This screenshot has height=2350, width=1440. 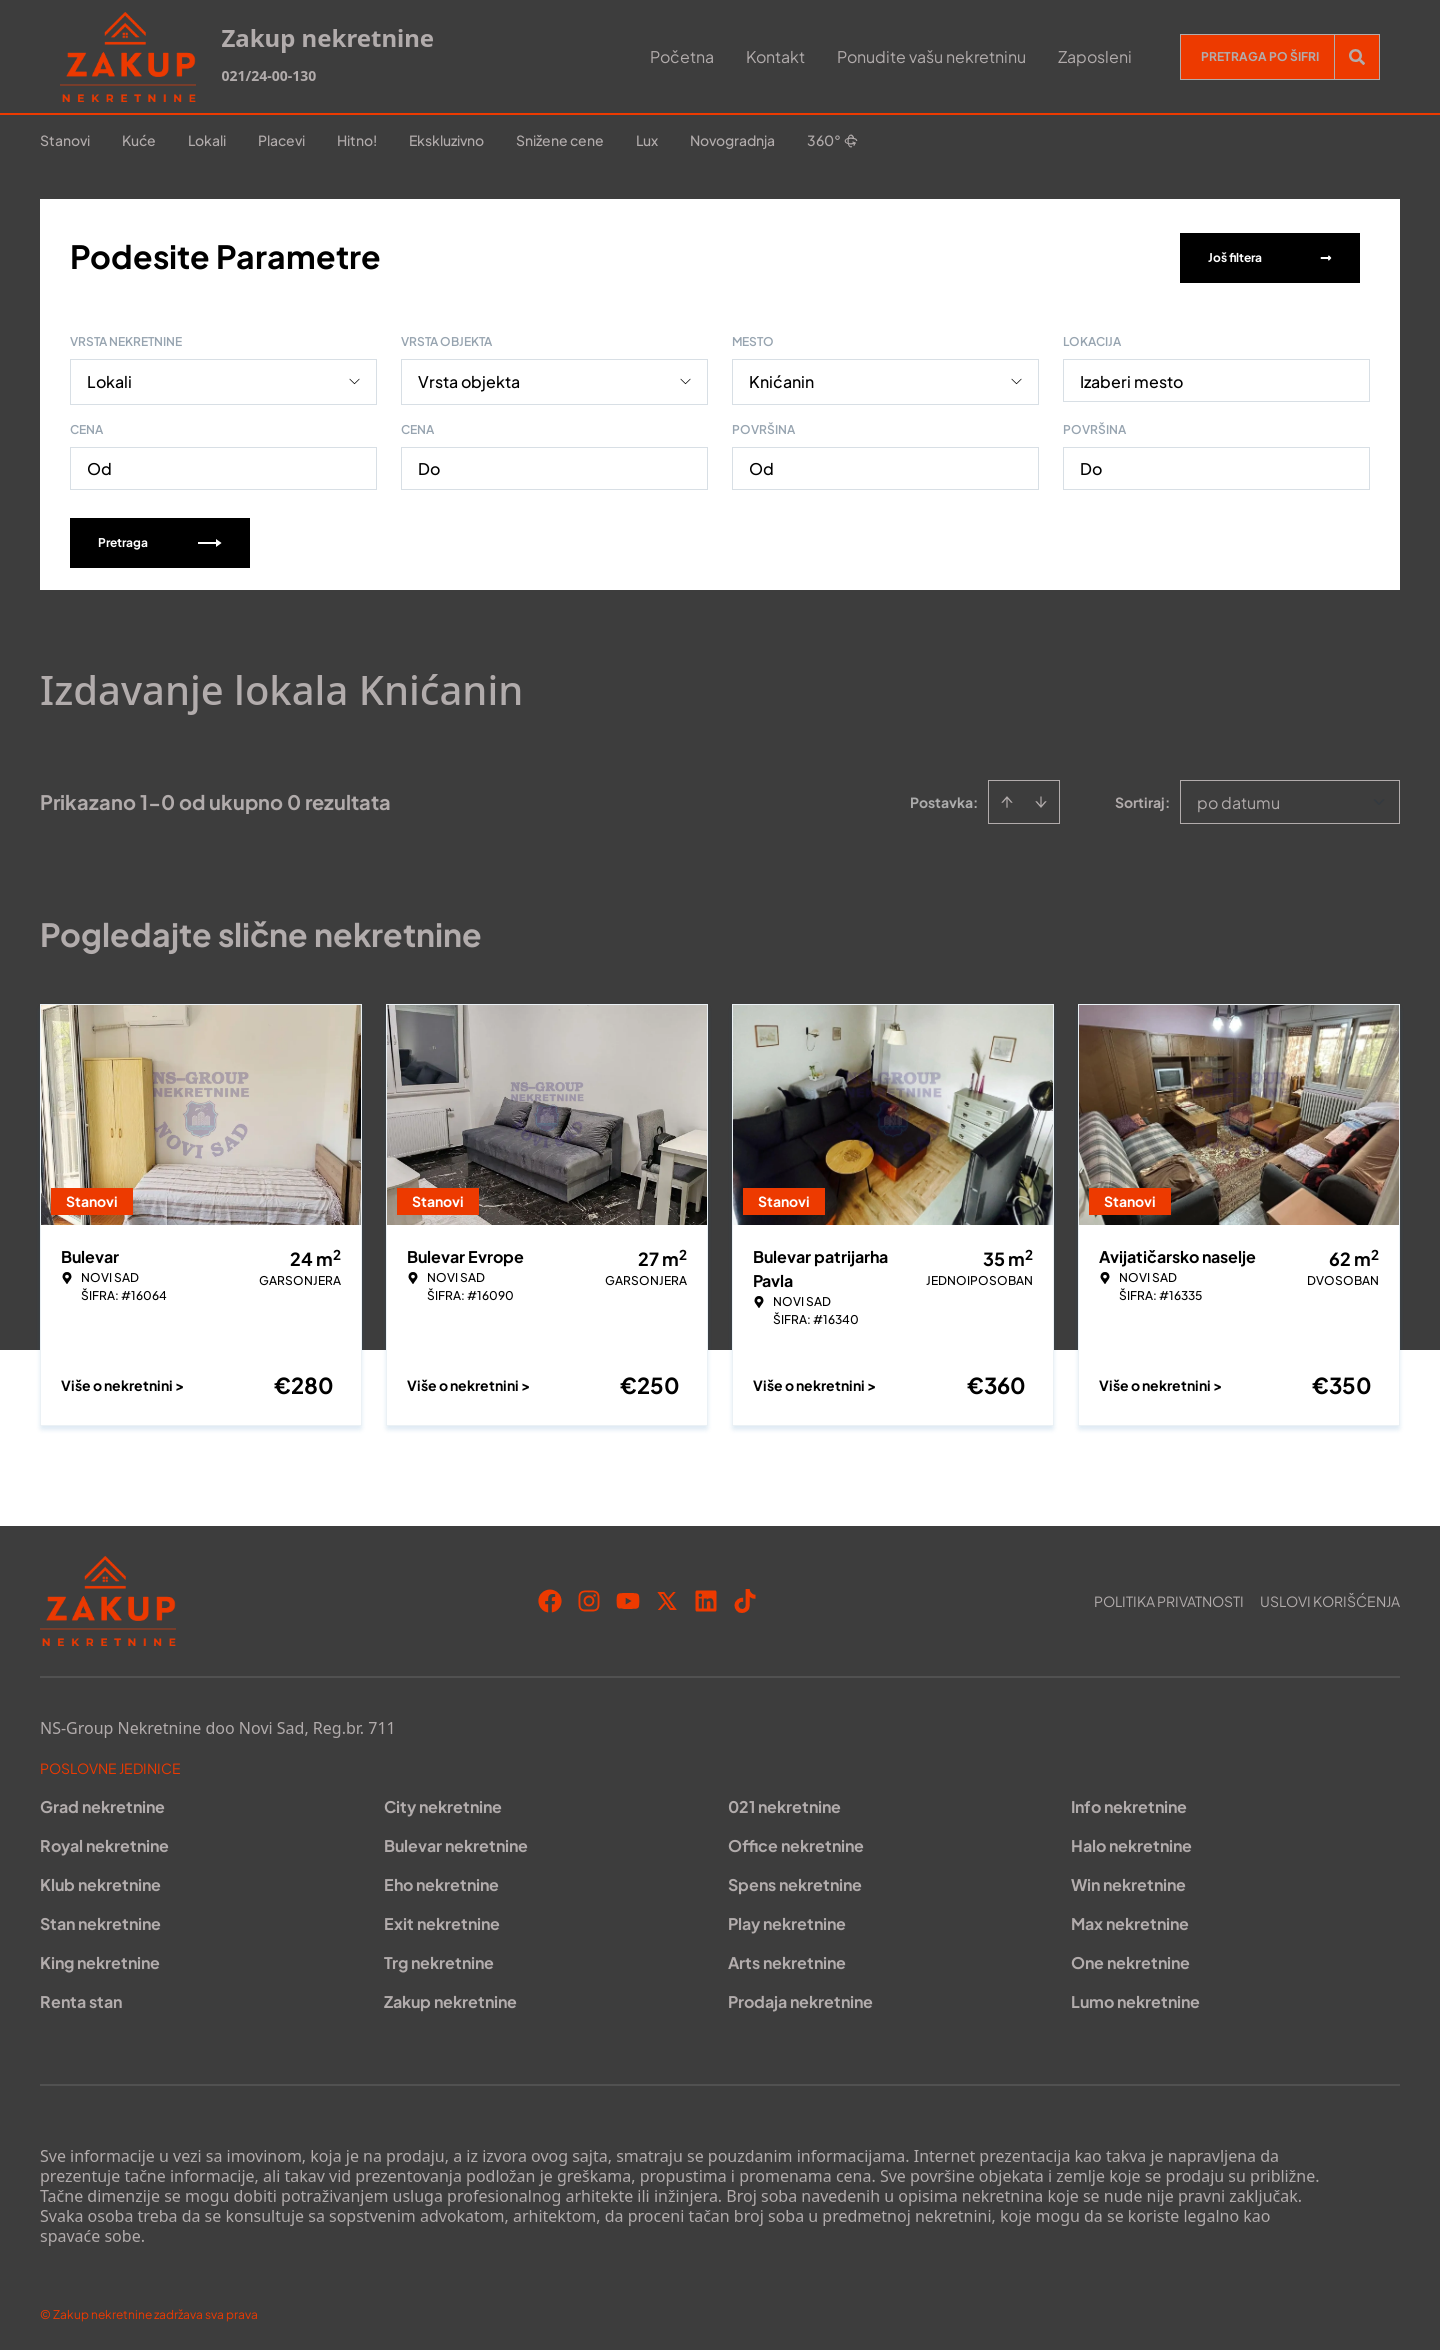 I want to click on Izaberi mesto, so click(x=1131, y=377).